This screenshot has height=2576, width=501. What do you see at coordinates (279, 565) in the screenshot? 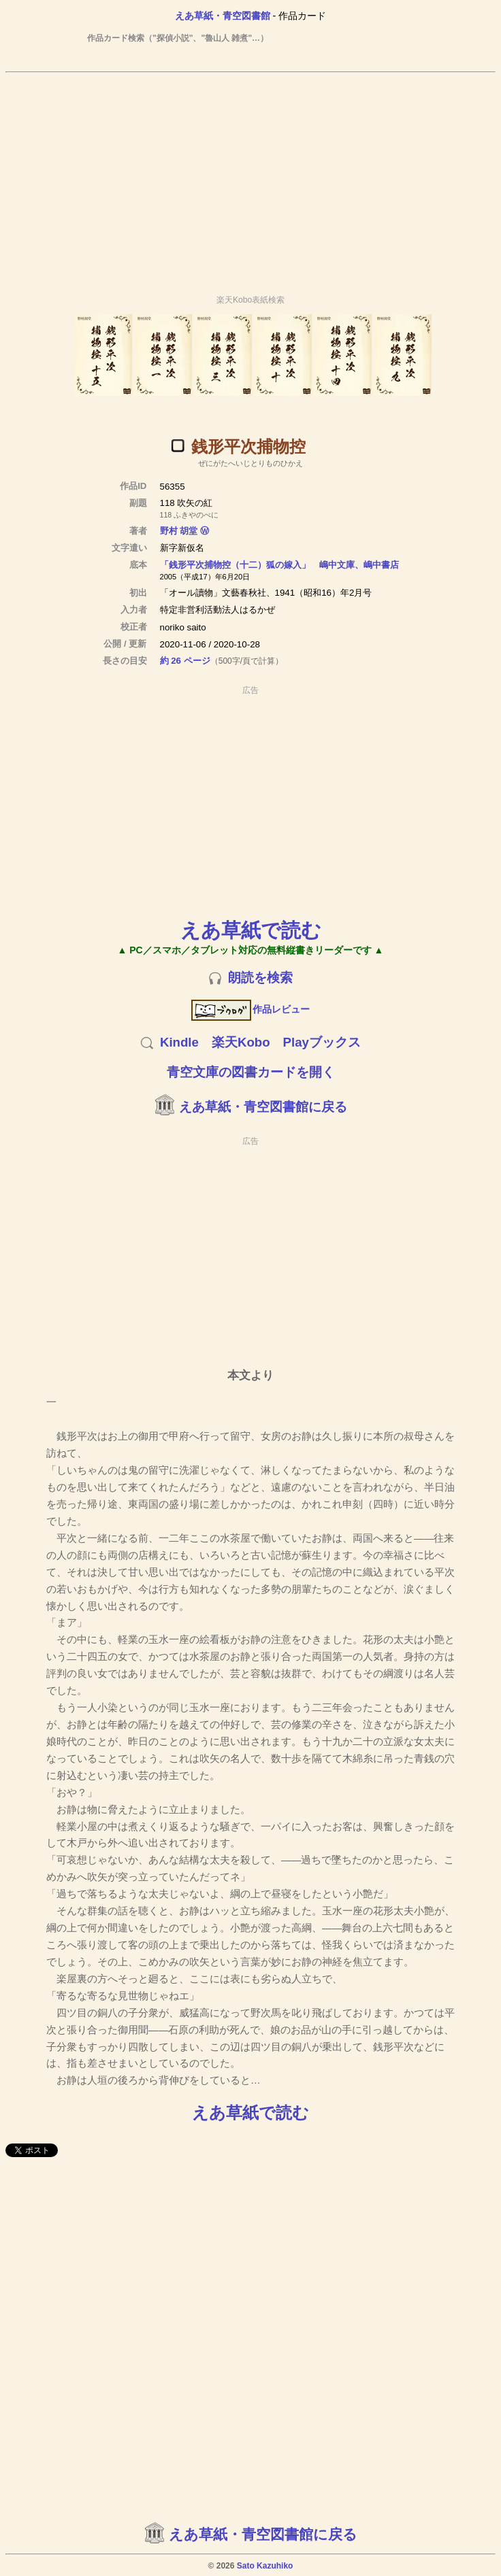
I see `「銭形平次捕物控（十二）狐の嫁入」 嶋中文庫、嶋中書店` at bounding box center [279, 565].